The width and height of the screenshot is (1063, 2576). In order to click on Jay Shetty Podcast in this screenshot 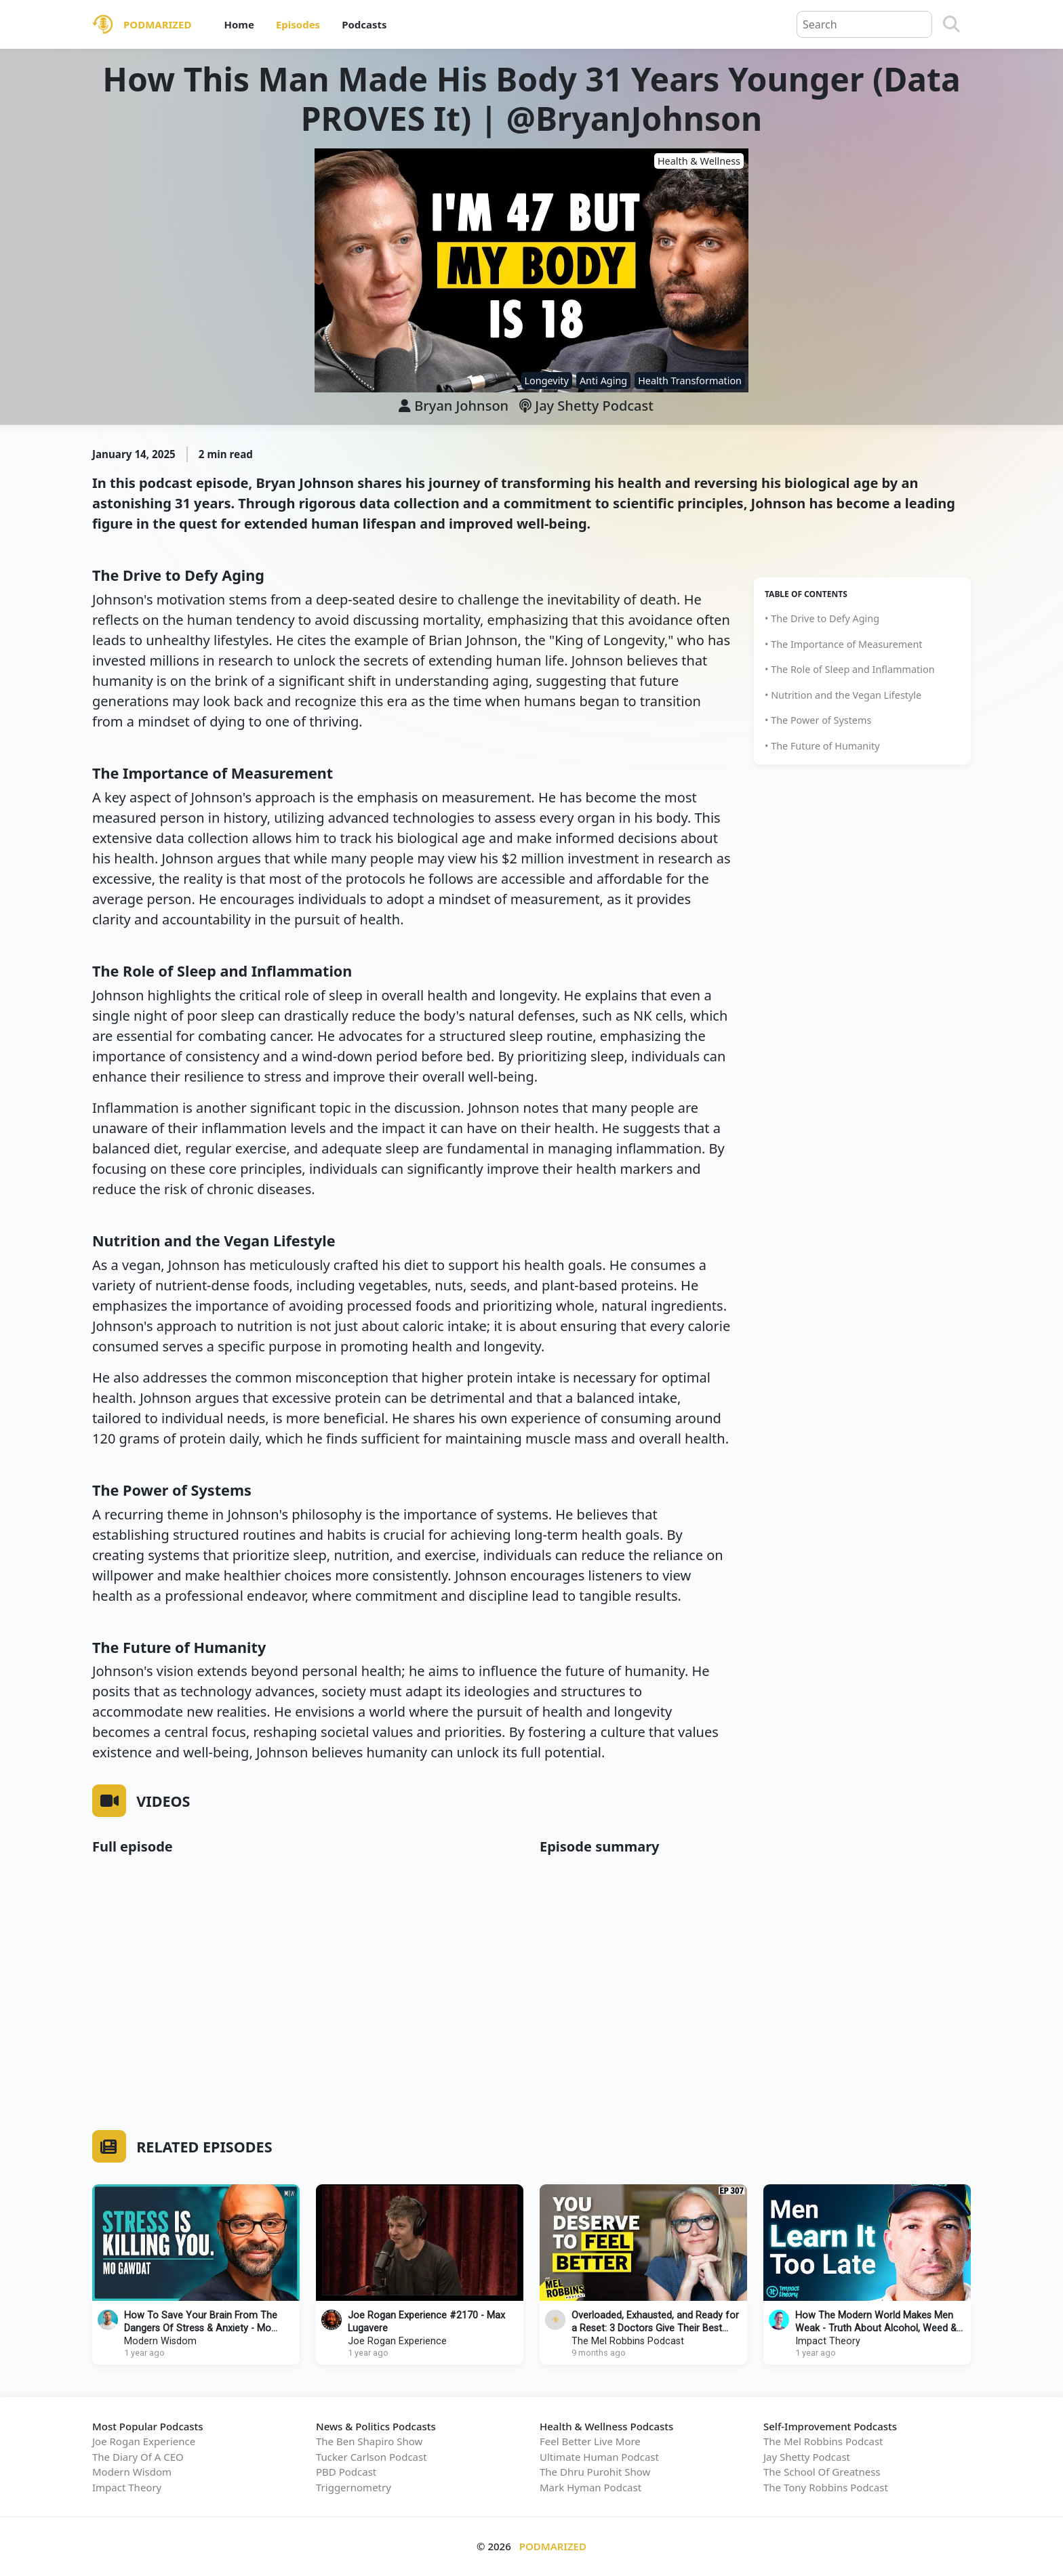, I will do `click(586, 405)`.